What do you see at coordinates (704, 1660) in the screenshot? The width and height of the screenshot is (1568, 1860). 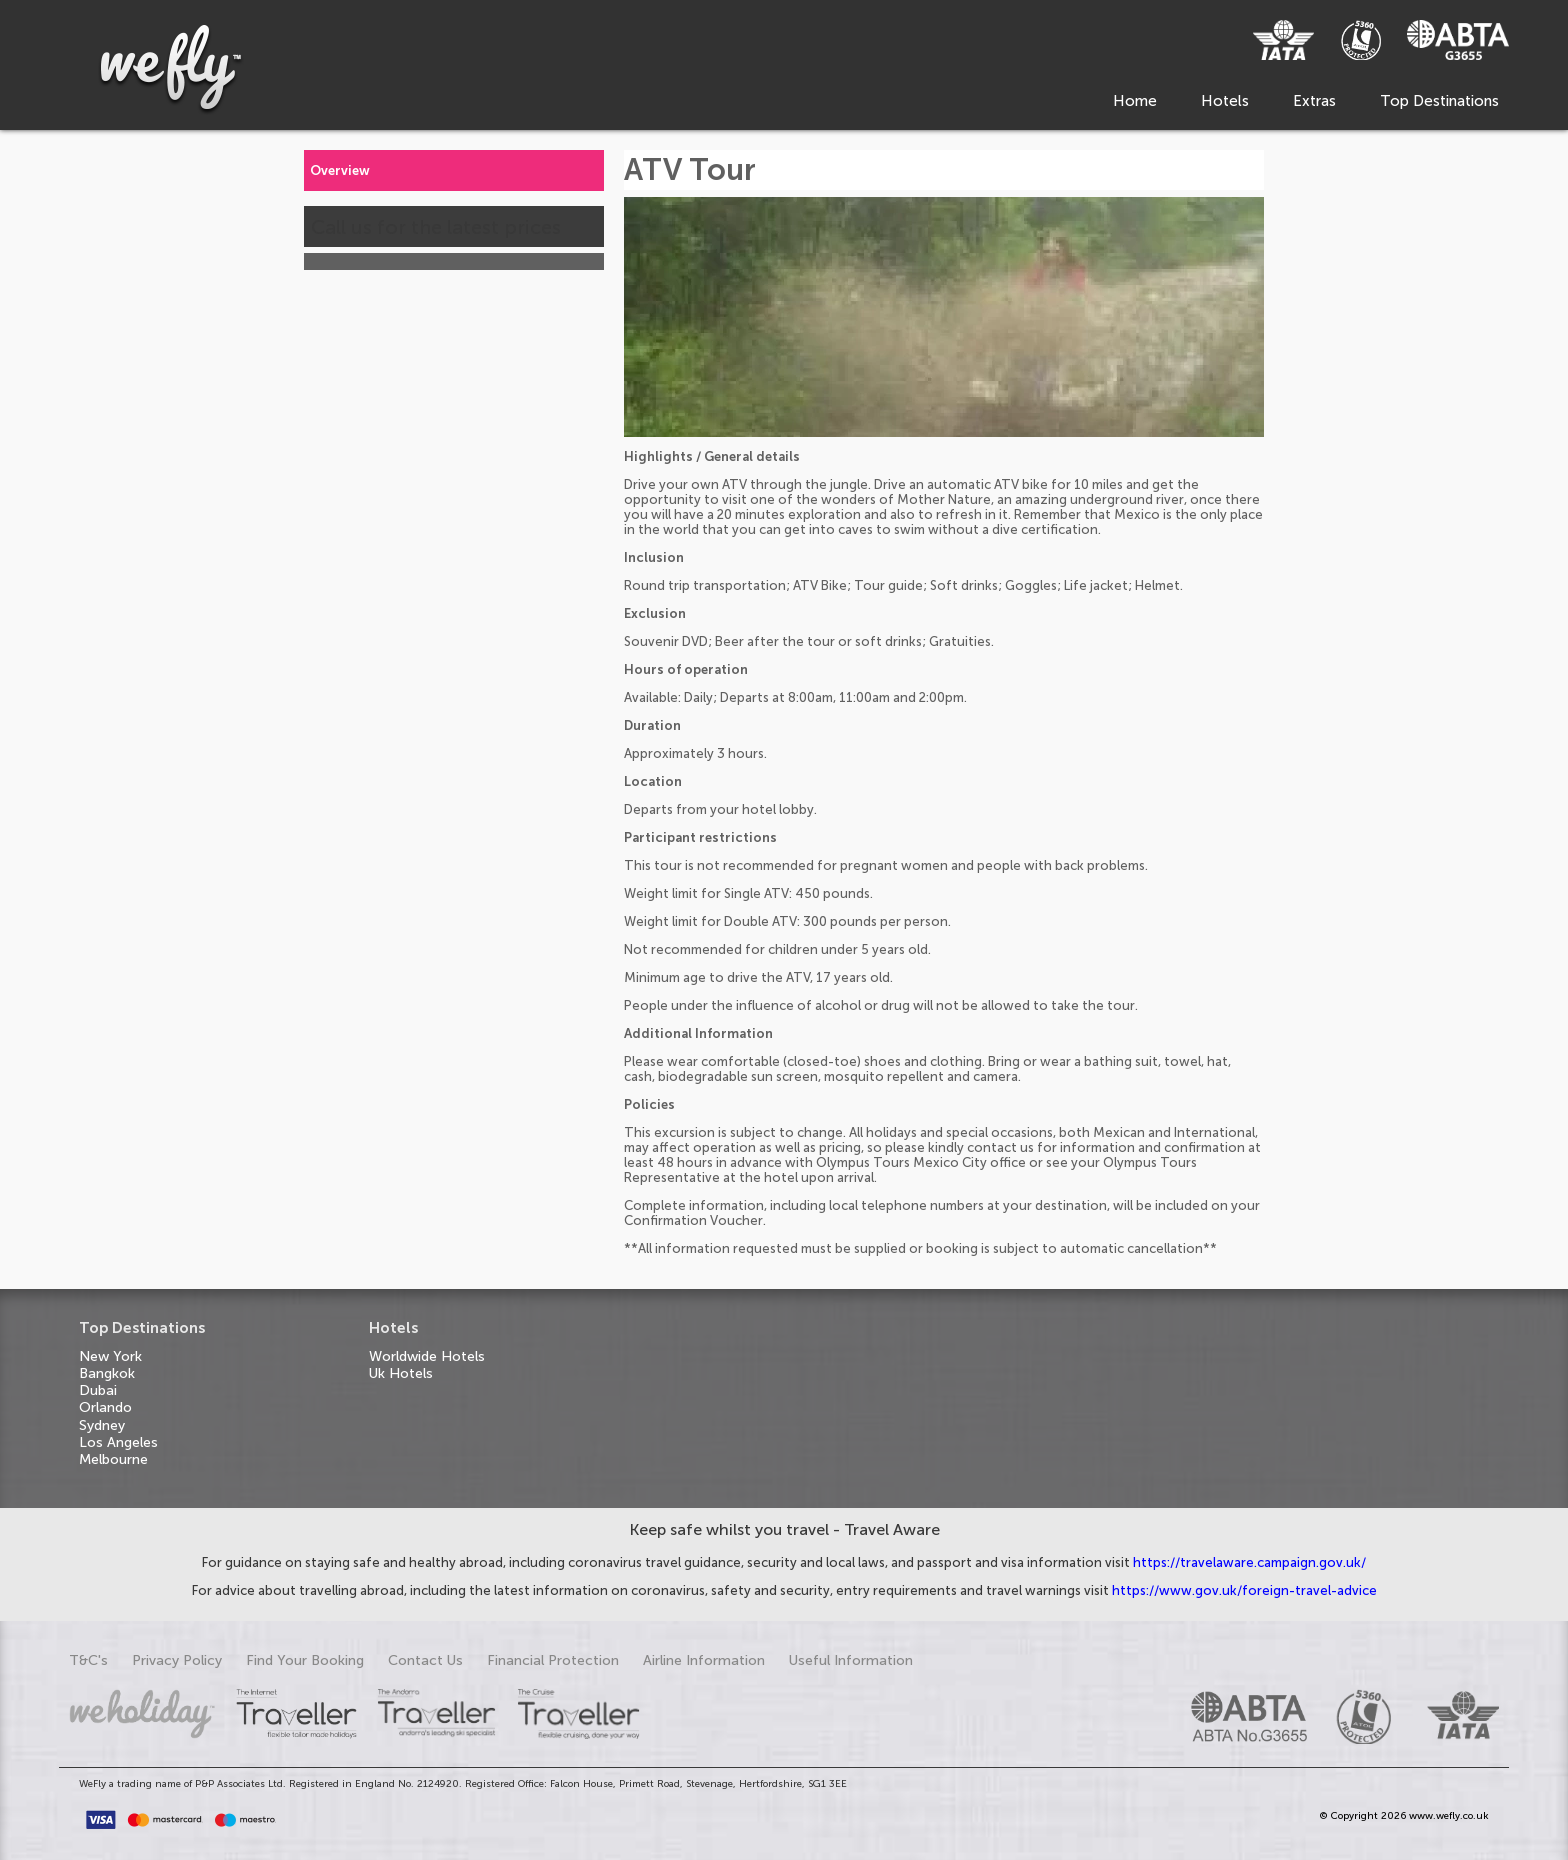 I see `Airline Information` at bounding box center [704, 1660].